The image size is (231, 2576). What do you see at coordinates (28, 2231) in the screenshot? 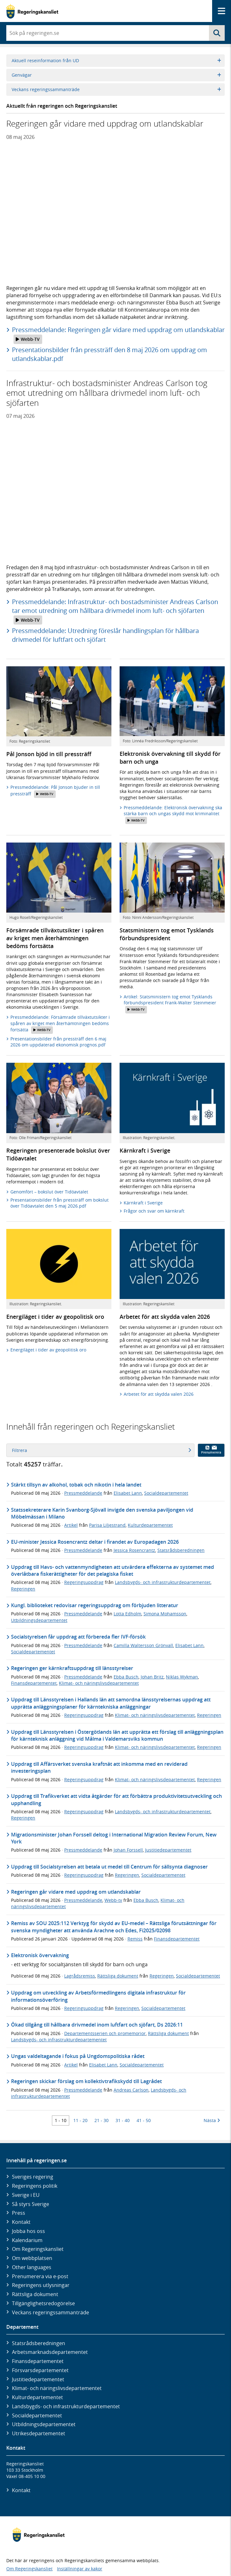
I see `Jobba hos oss` at bounding box center [28, 2231].